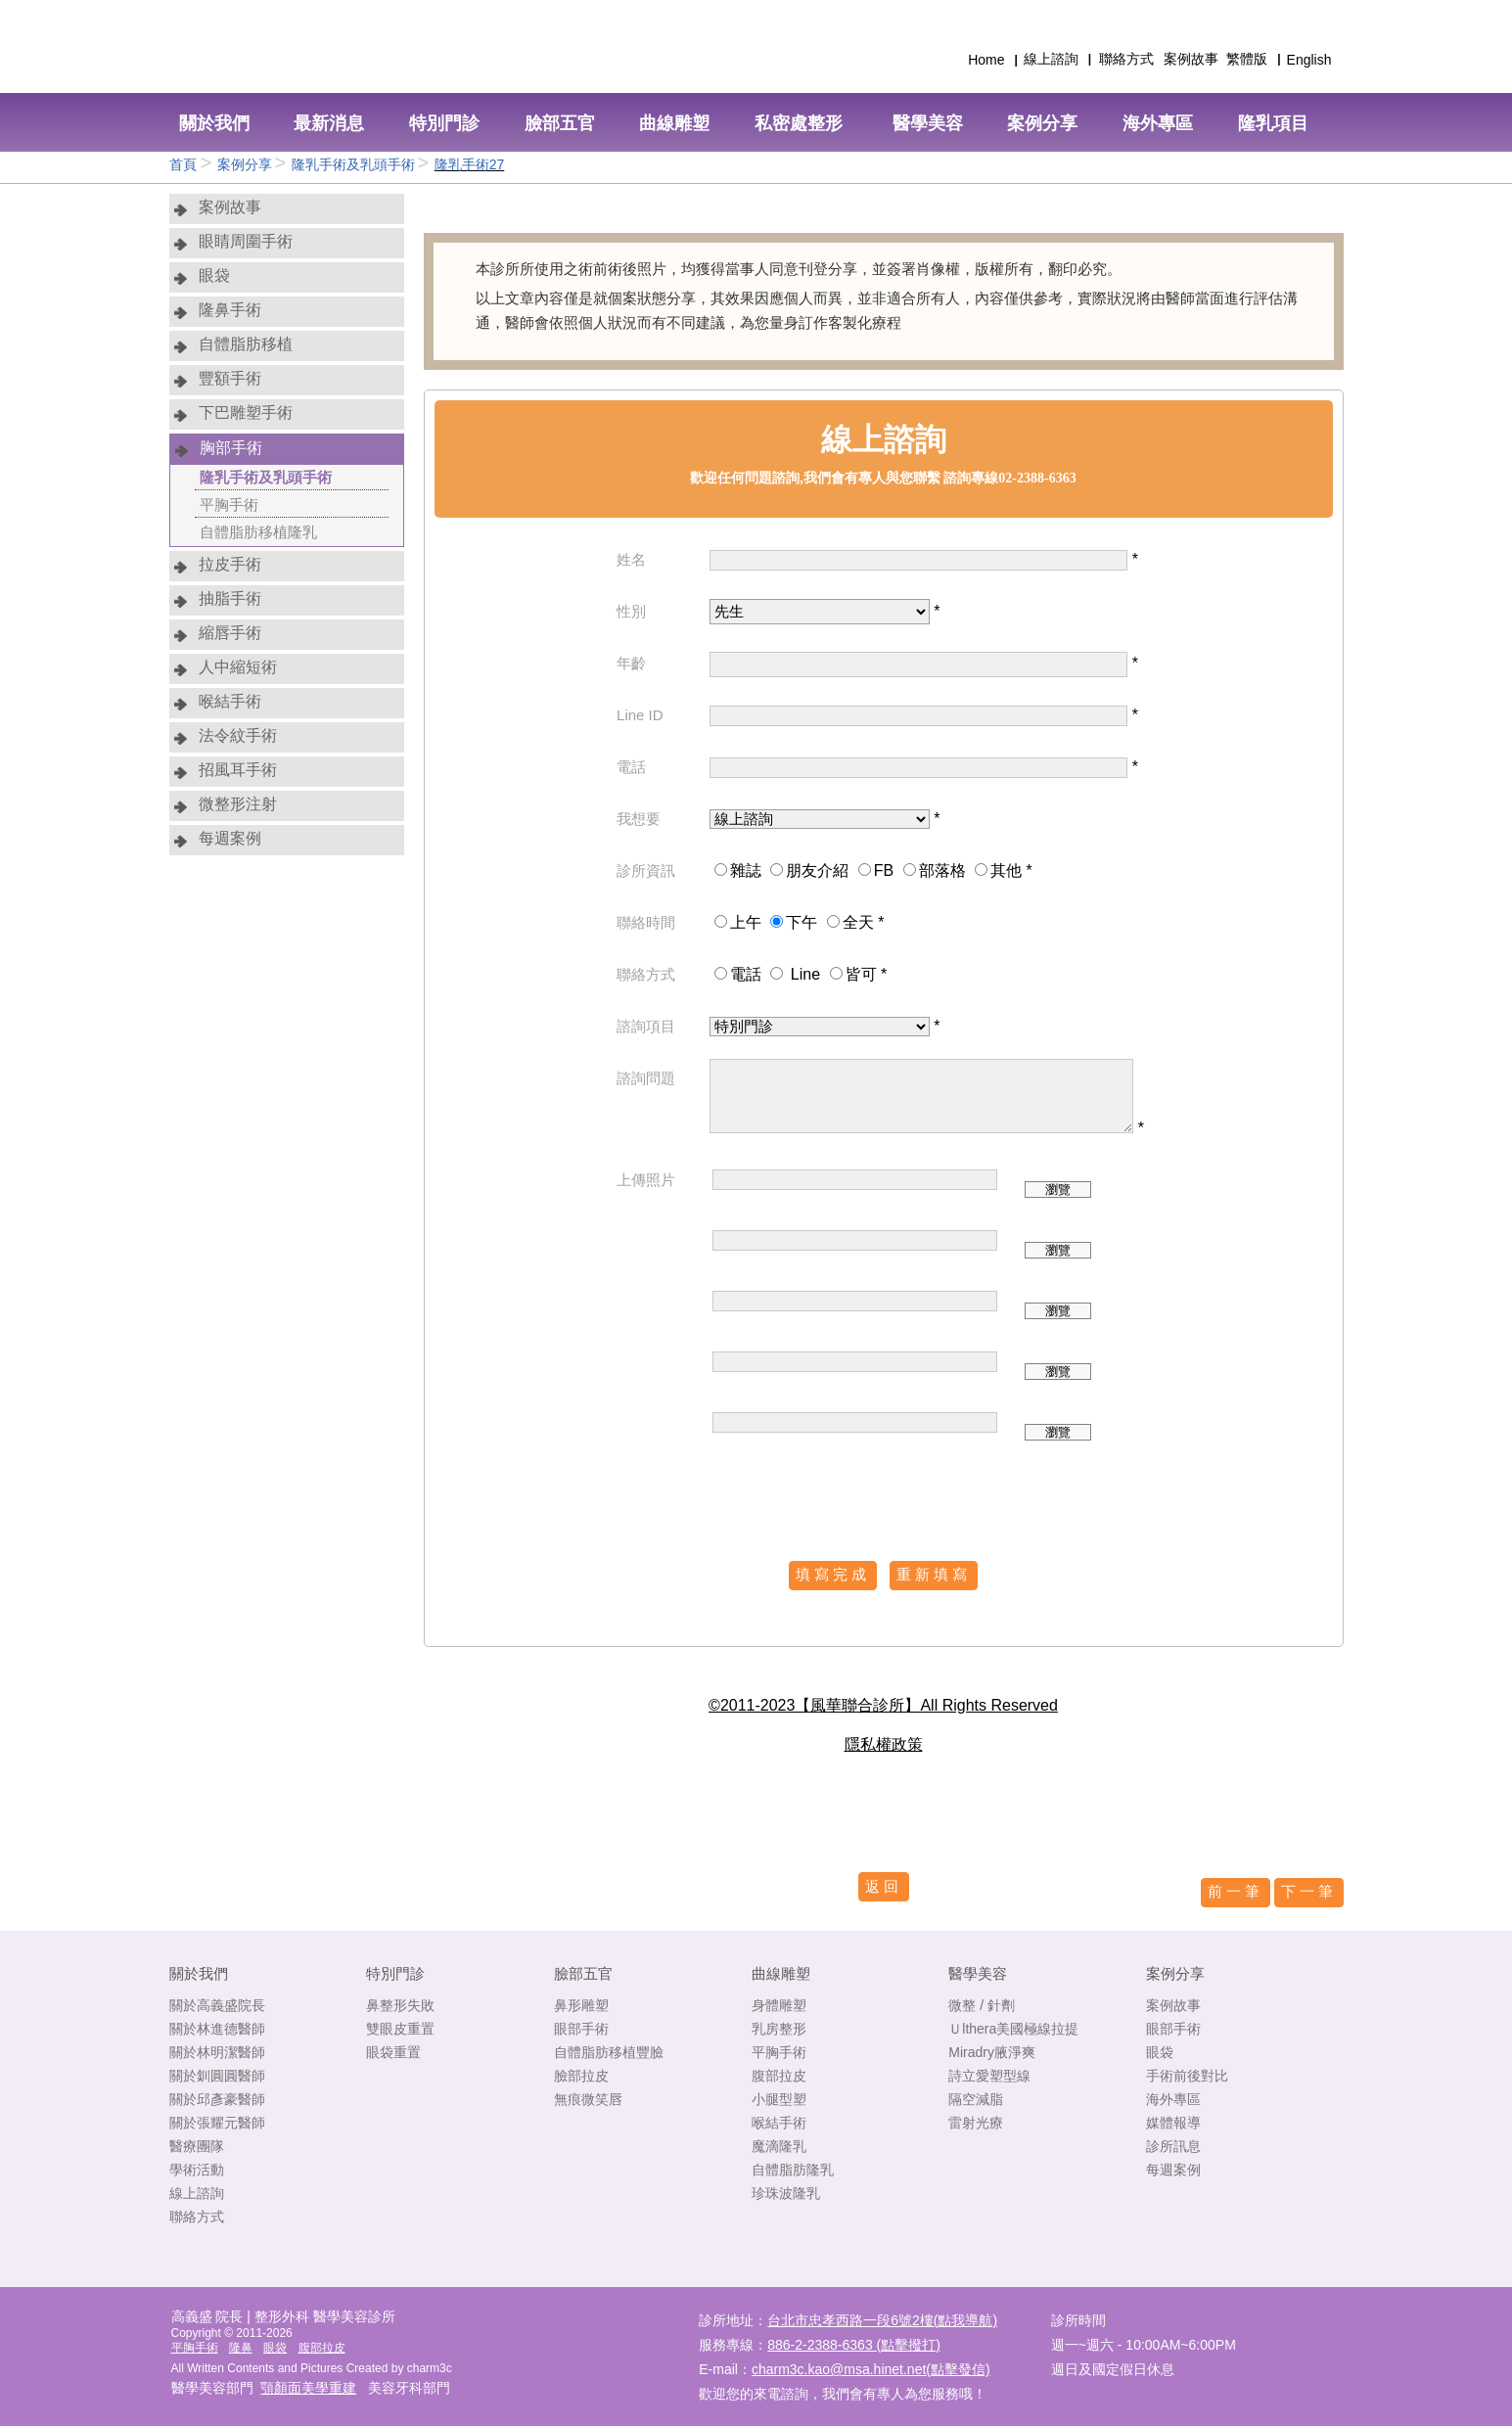 The width and height of the screenshot is (1512, 2426). I want to click on 關於林進德醫師, so click(217, 2029).